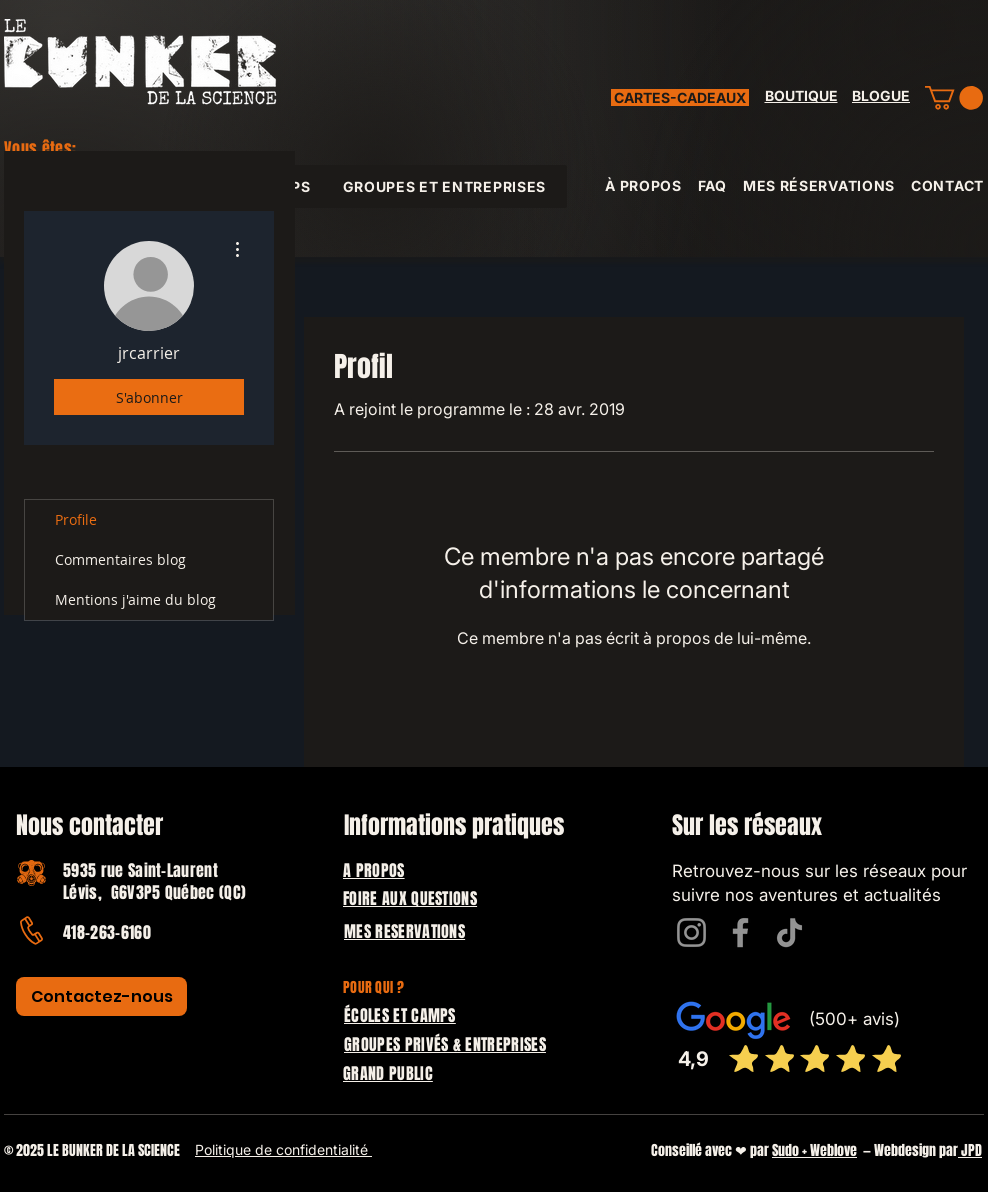 The width and height of the screenshot is (988, 1192). What do you see at coordinates (101, 996) in the screenshot?
I see `[Contactez-nous]` at bounding box center [101, 996].